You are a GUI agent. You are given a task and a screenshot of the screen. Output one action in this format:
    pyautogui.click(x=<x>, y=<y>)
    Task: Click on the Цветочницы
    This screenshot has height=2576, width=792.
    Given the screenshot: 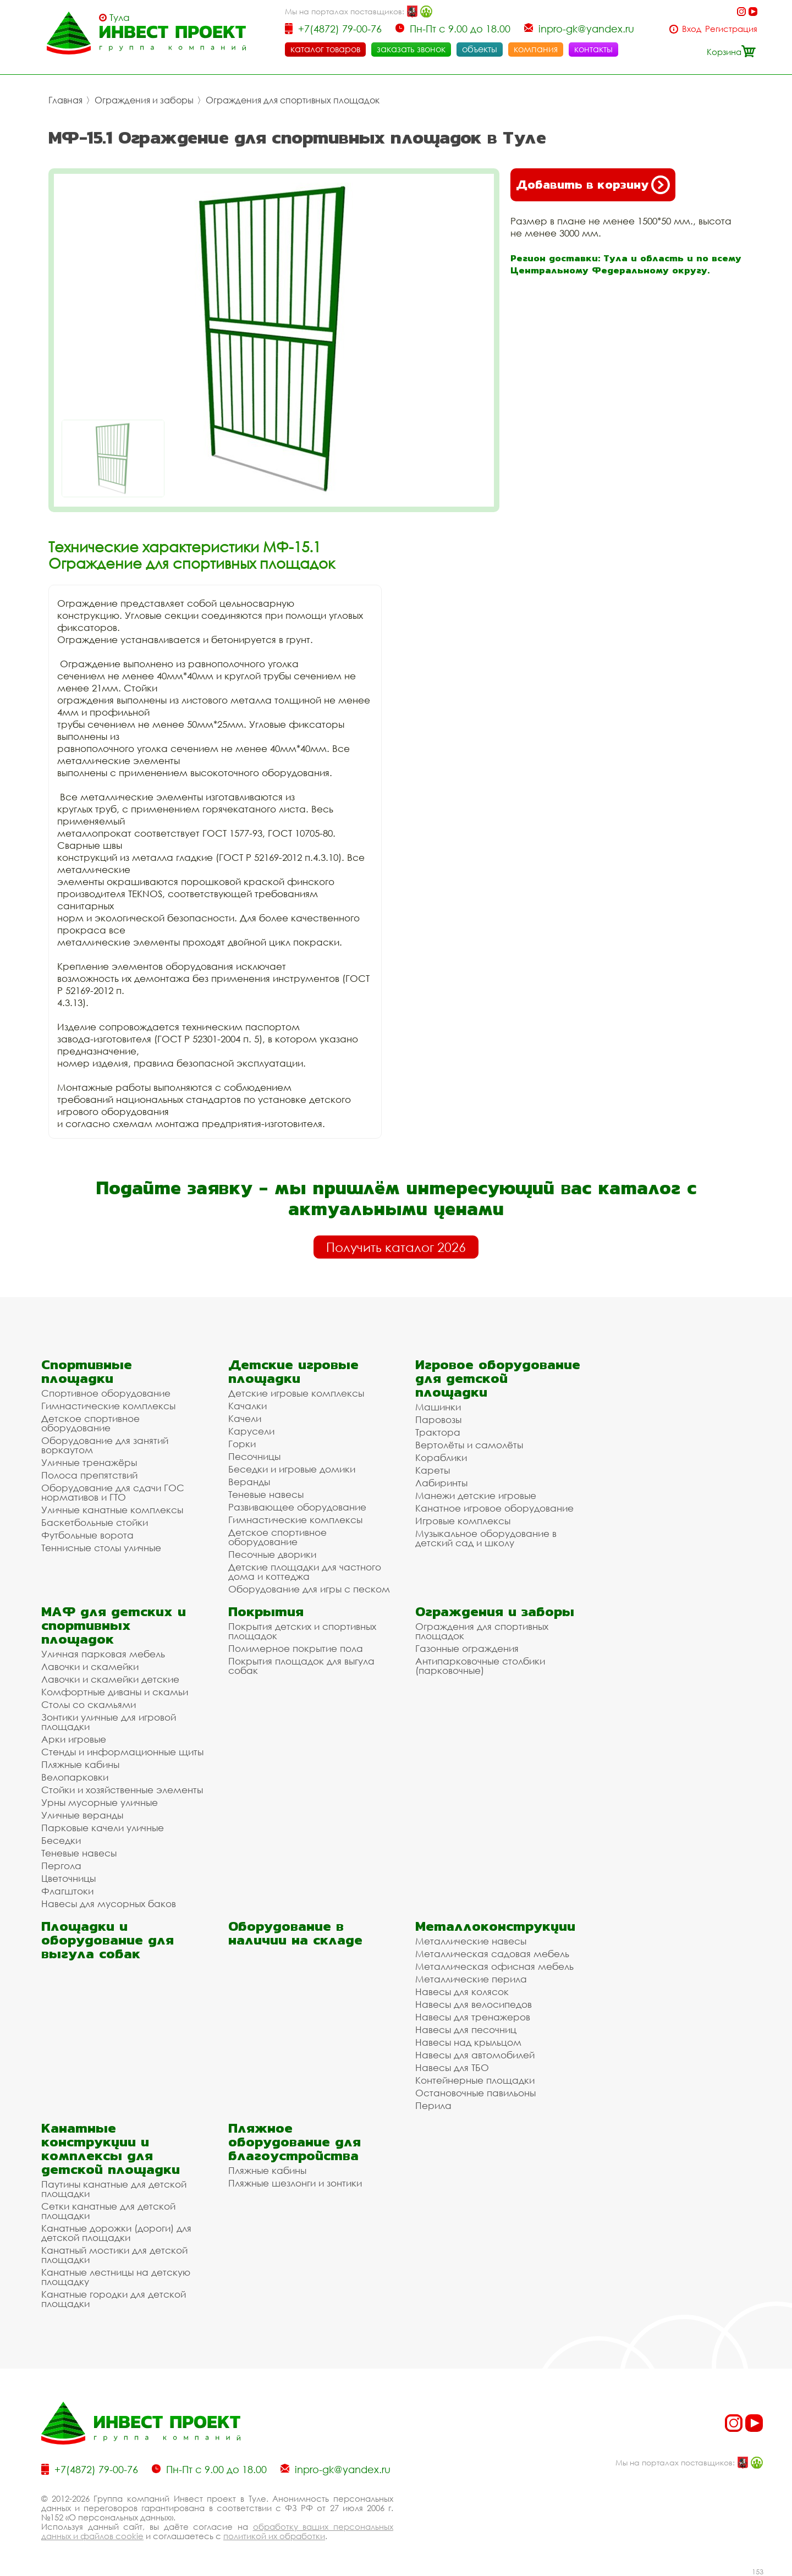 What is the action you would take?
    pyautogui.click(x=68, y=1878)
    